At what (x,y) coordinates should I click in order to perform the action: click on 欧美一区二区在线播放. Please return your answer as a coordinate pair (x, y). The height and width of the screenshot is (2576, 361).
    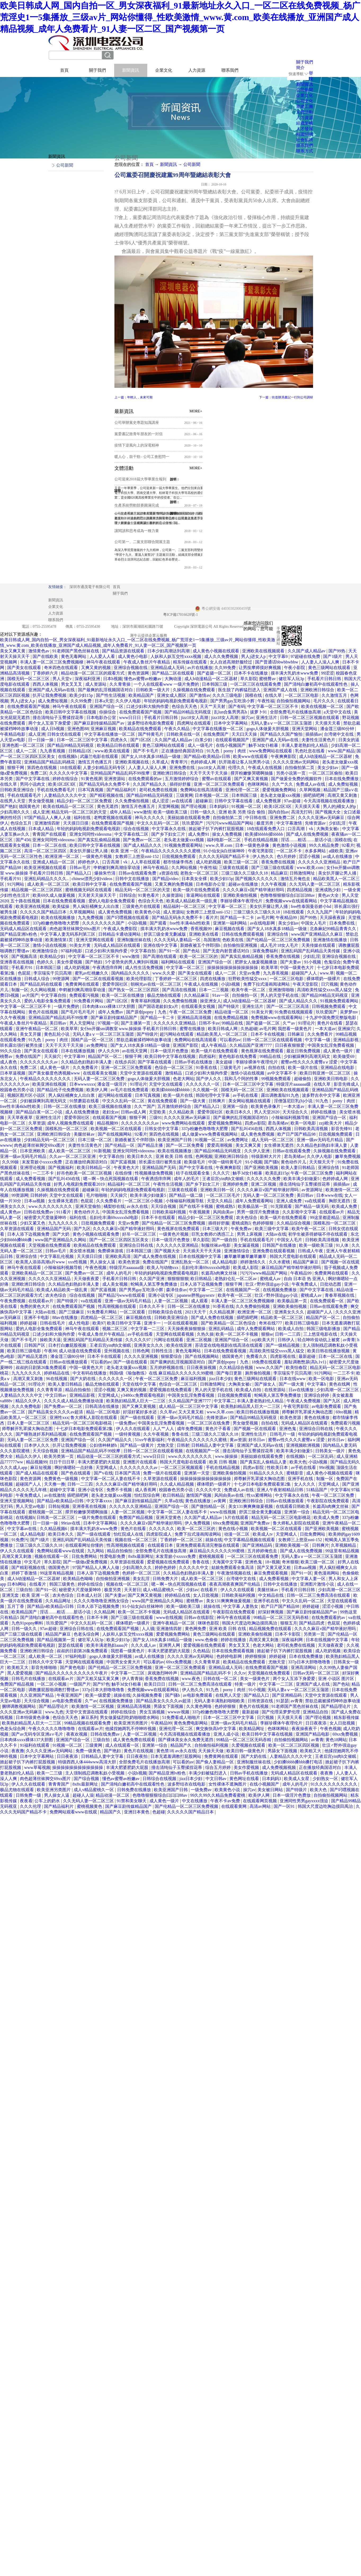
    Looking at the image, I should click on (123, 995).